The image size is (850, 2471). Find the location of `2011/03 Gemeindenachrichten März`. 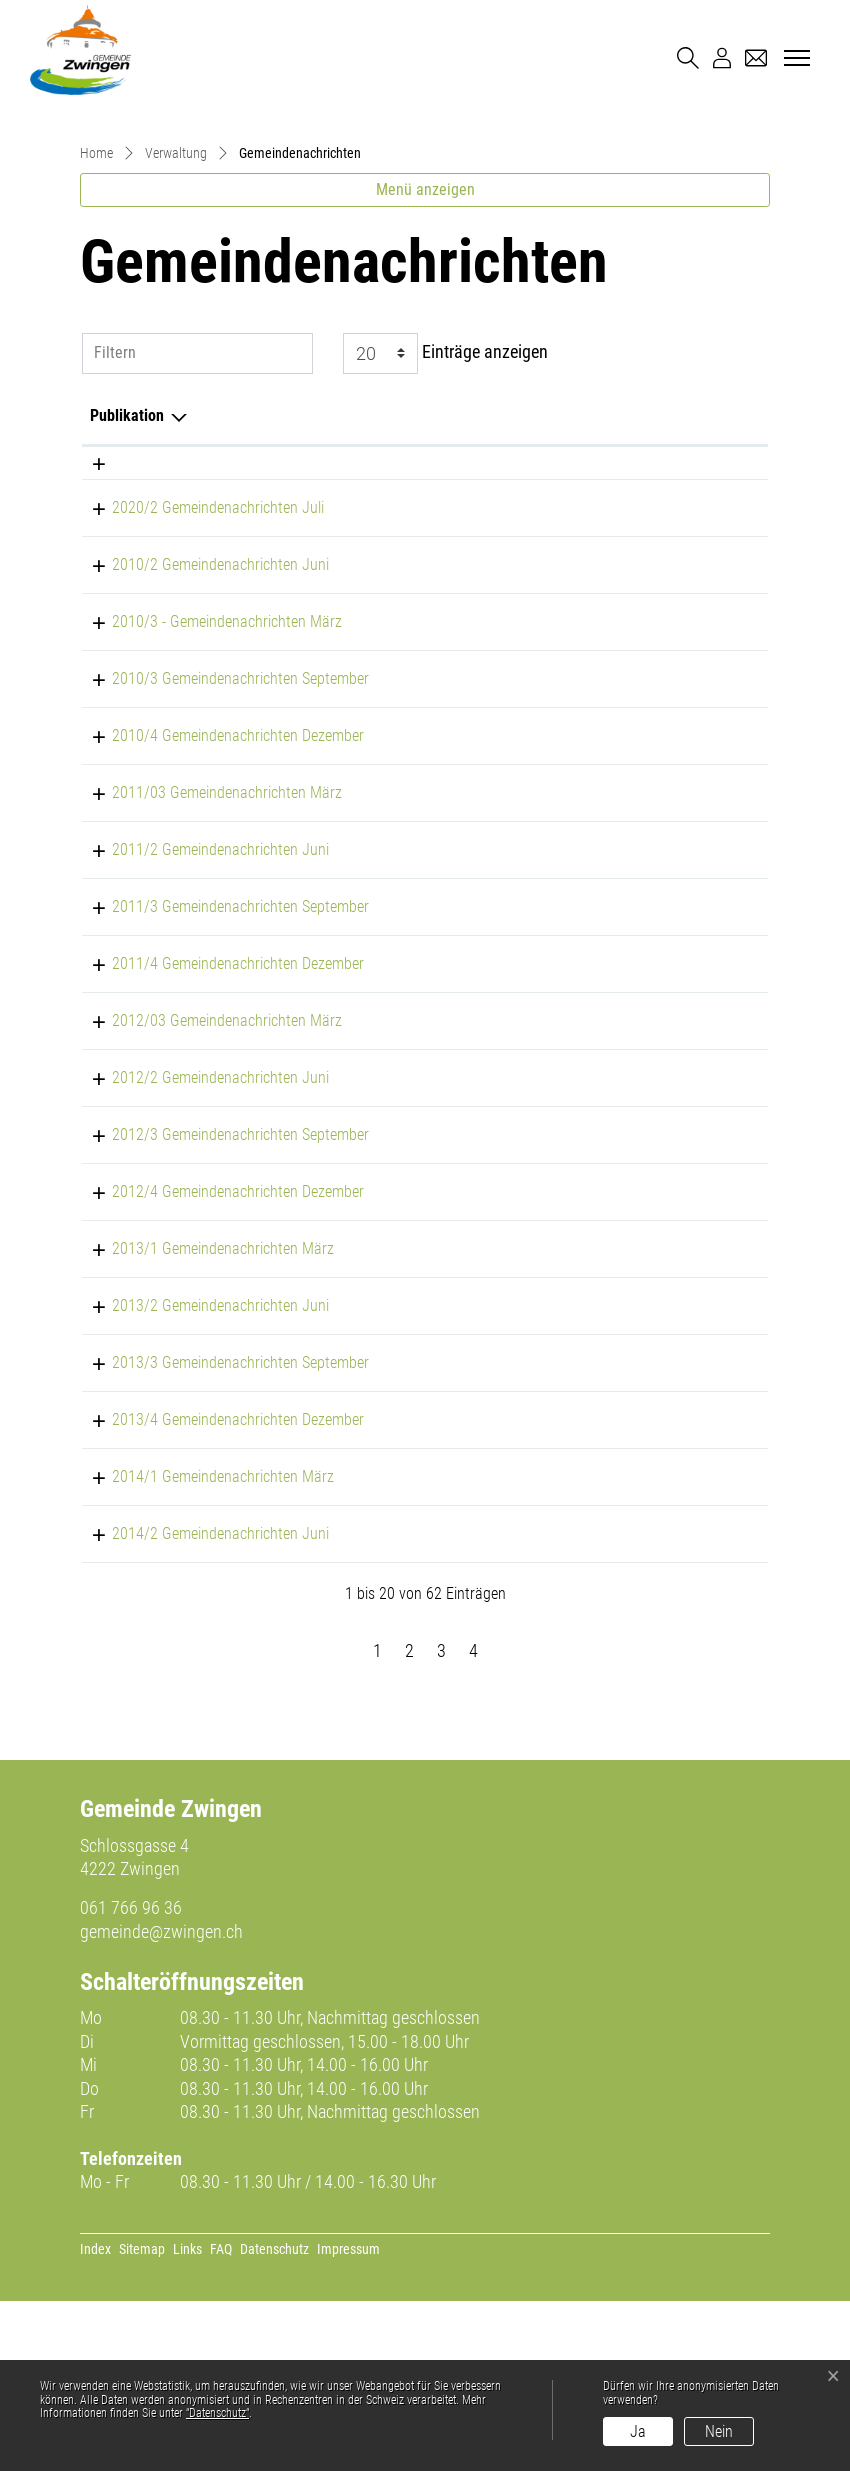

2011/03 Gemeindenachrichten März is located at coordinates (205, 962).